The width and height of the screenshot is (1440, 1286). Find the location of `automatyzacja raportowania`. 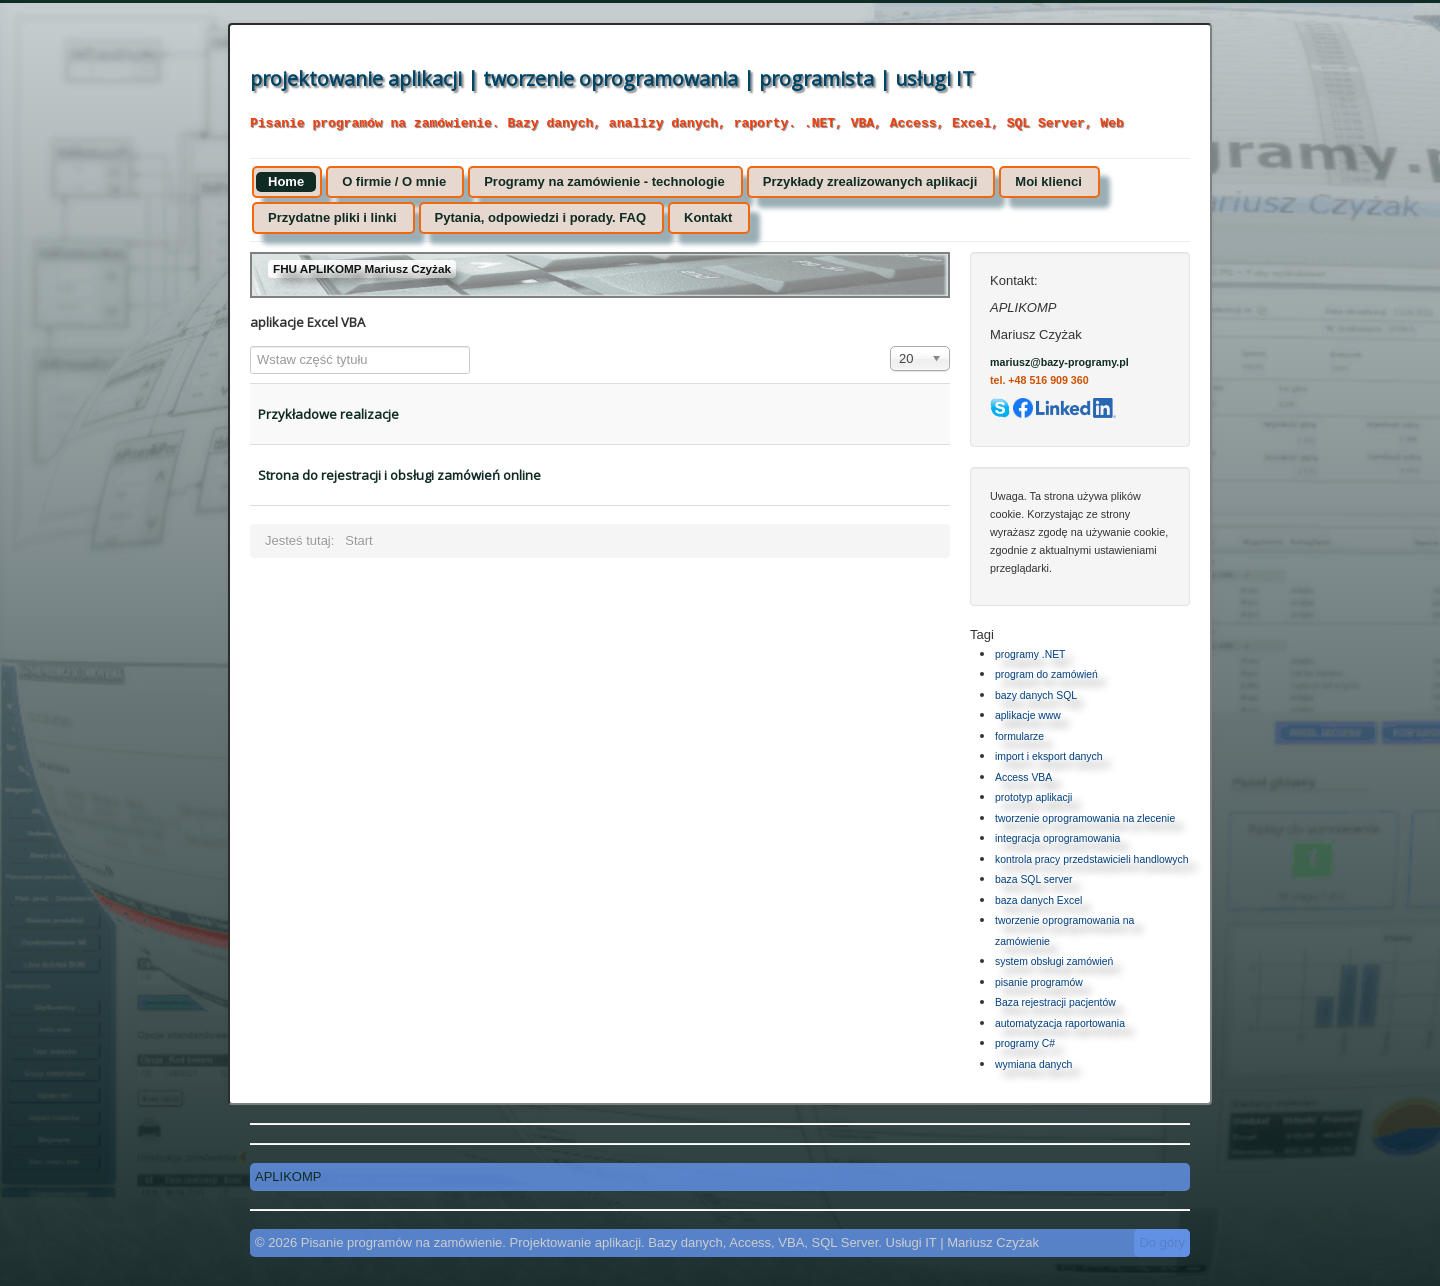

automatyzacja raportowania is located at coordinates (1060, 1023).